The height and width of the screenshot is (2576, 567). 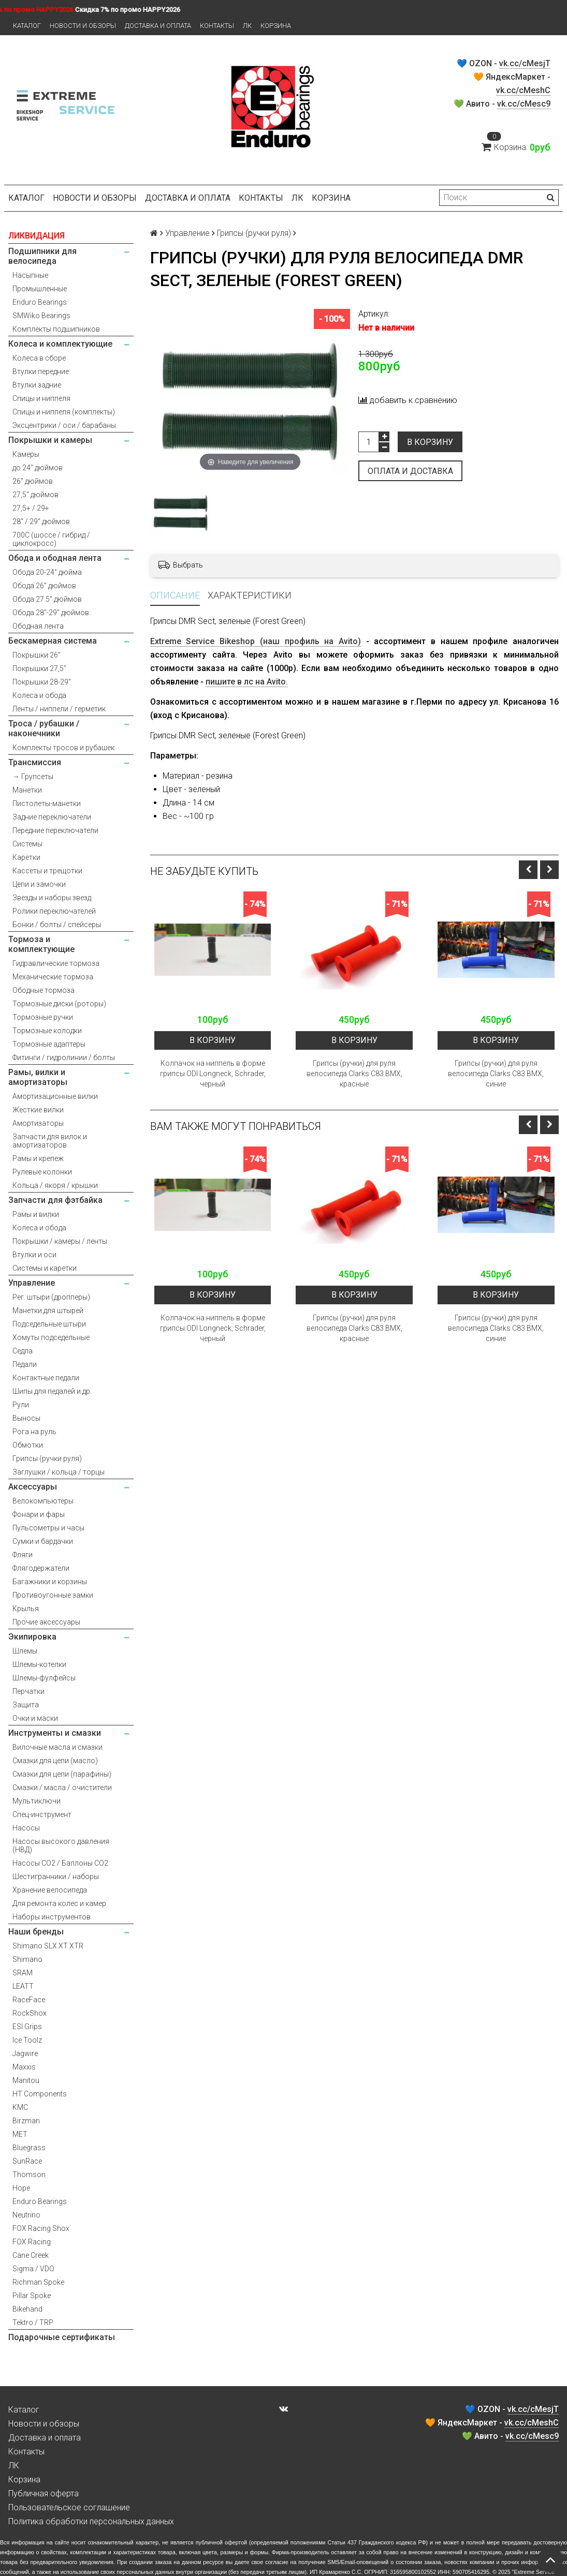 I want to click on Пистолеты-манетки, so click(x=46, y=803).